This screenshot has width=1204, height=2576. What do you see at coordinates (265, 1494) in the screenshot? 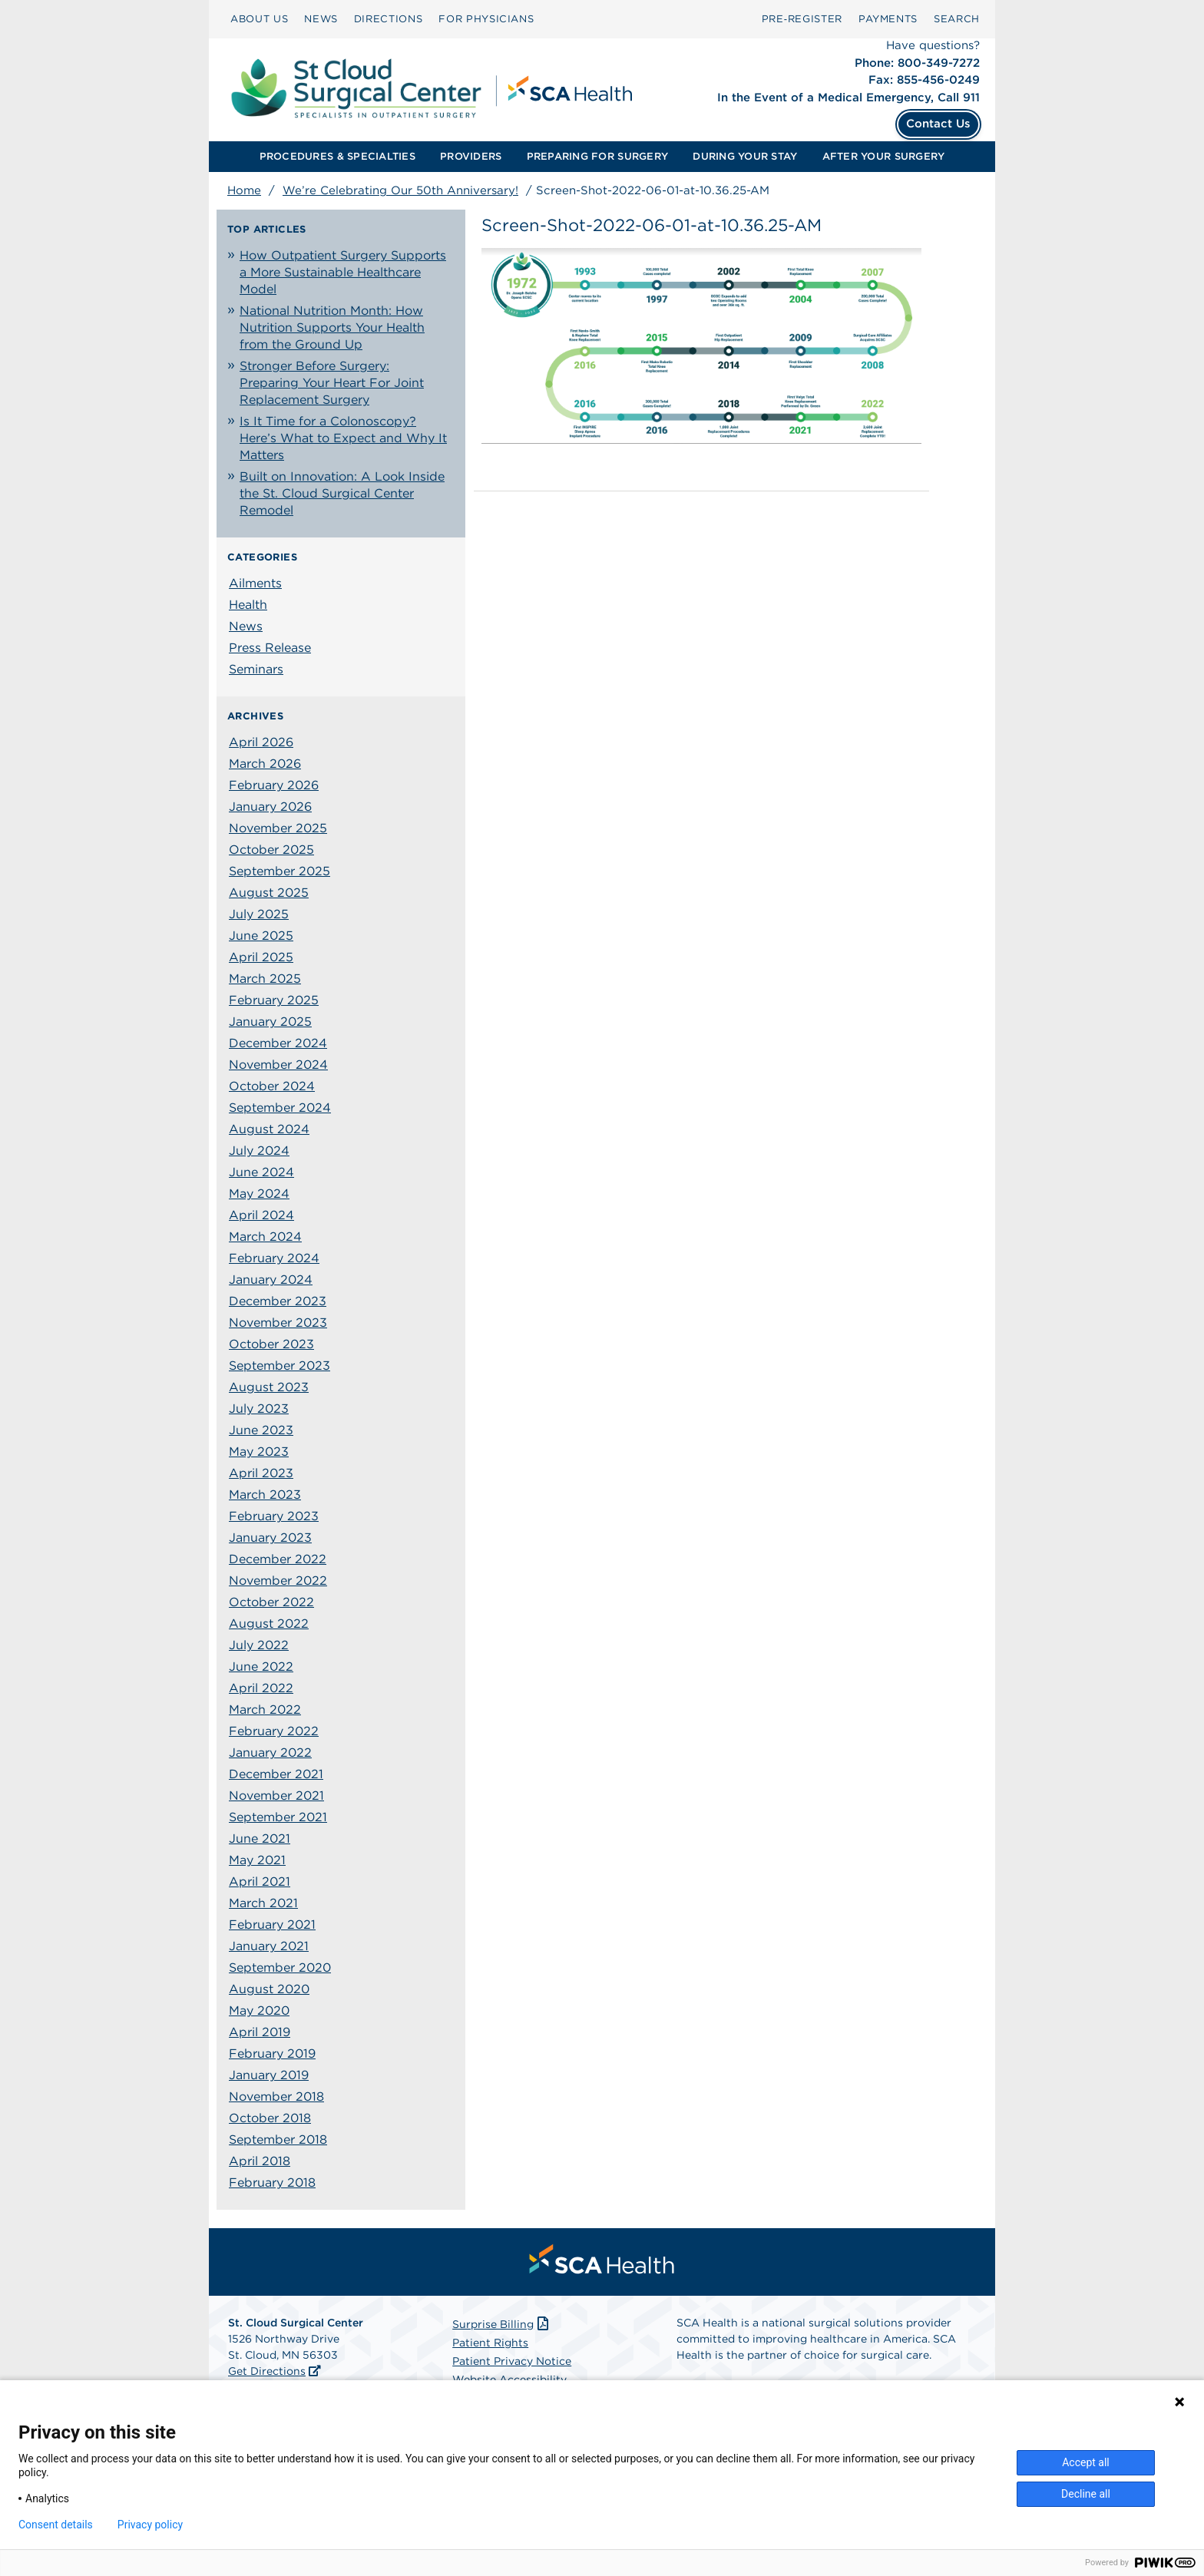
I see `March 2023` at bounding box center [265, 1494].